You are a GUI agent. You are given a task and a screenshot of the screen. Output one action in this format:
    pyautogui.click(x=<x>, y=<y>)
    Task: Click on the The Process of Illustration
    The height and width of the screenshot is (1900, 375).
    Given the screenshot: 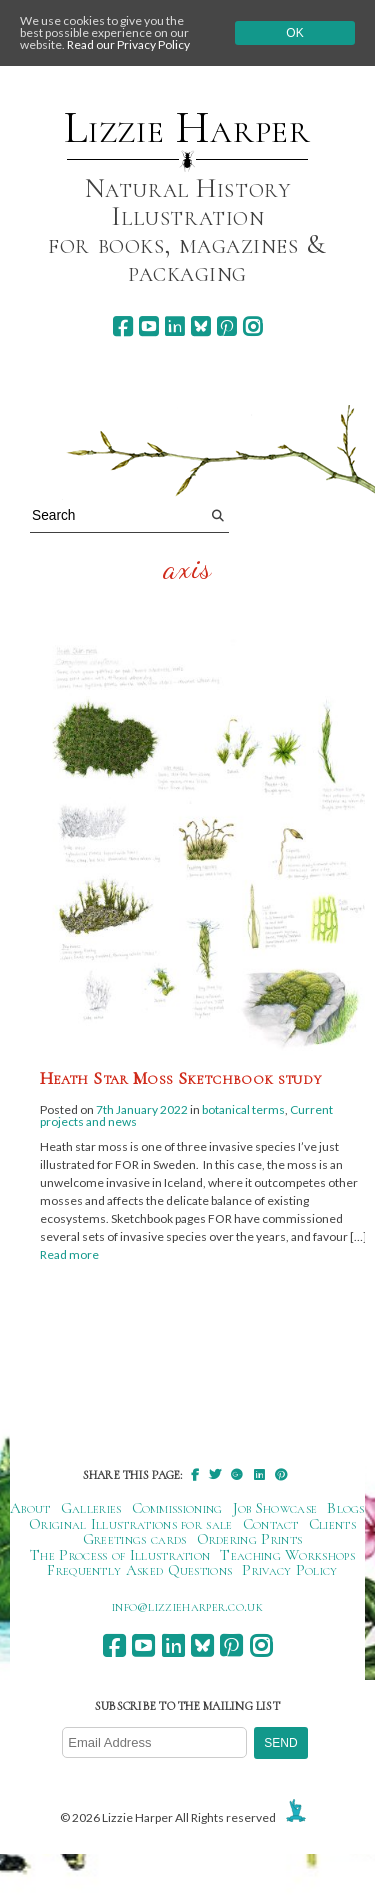 What is the action you would take?
    pyautogui.click(x=120, y=1555)
    